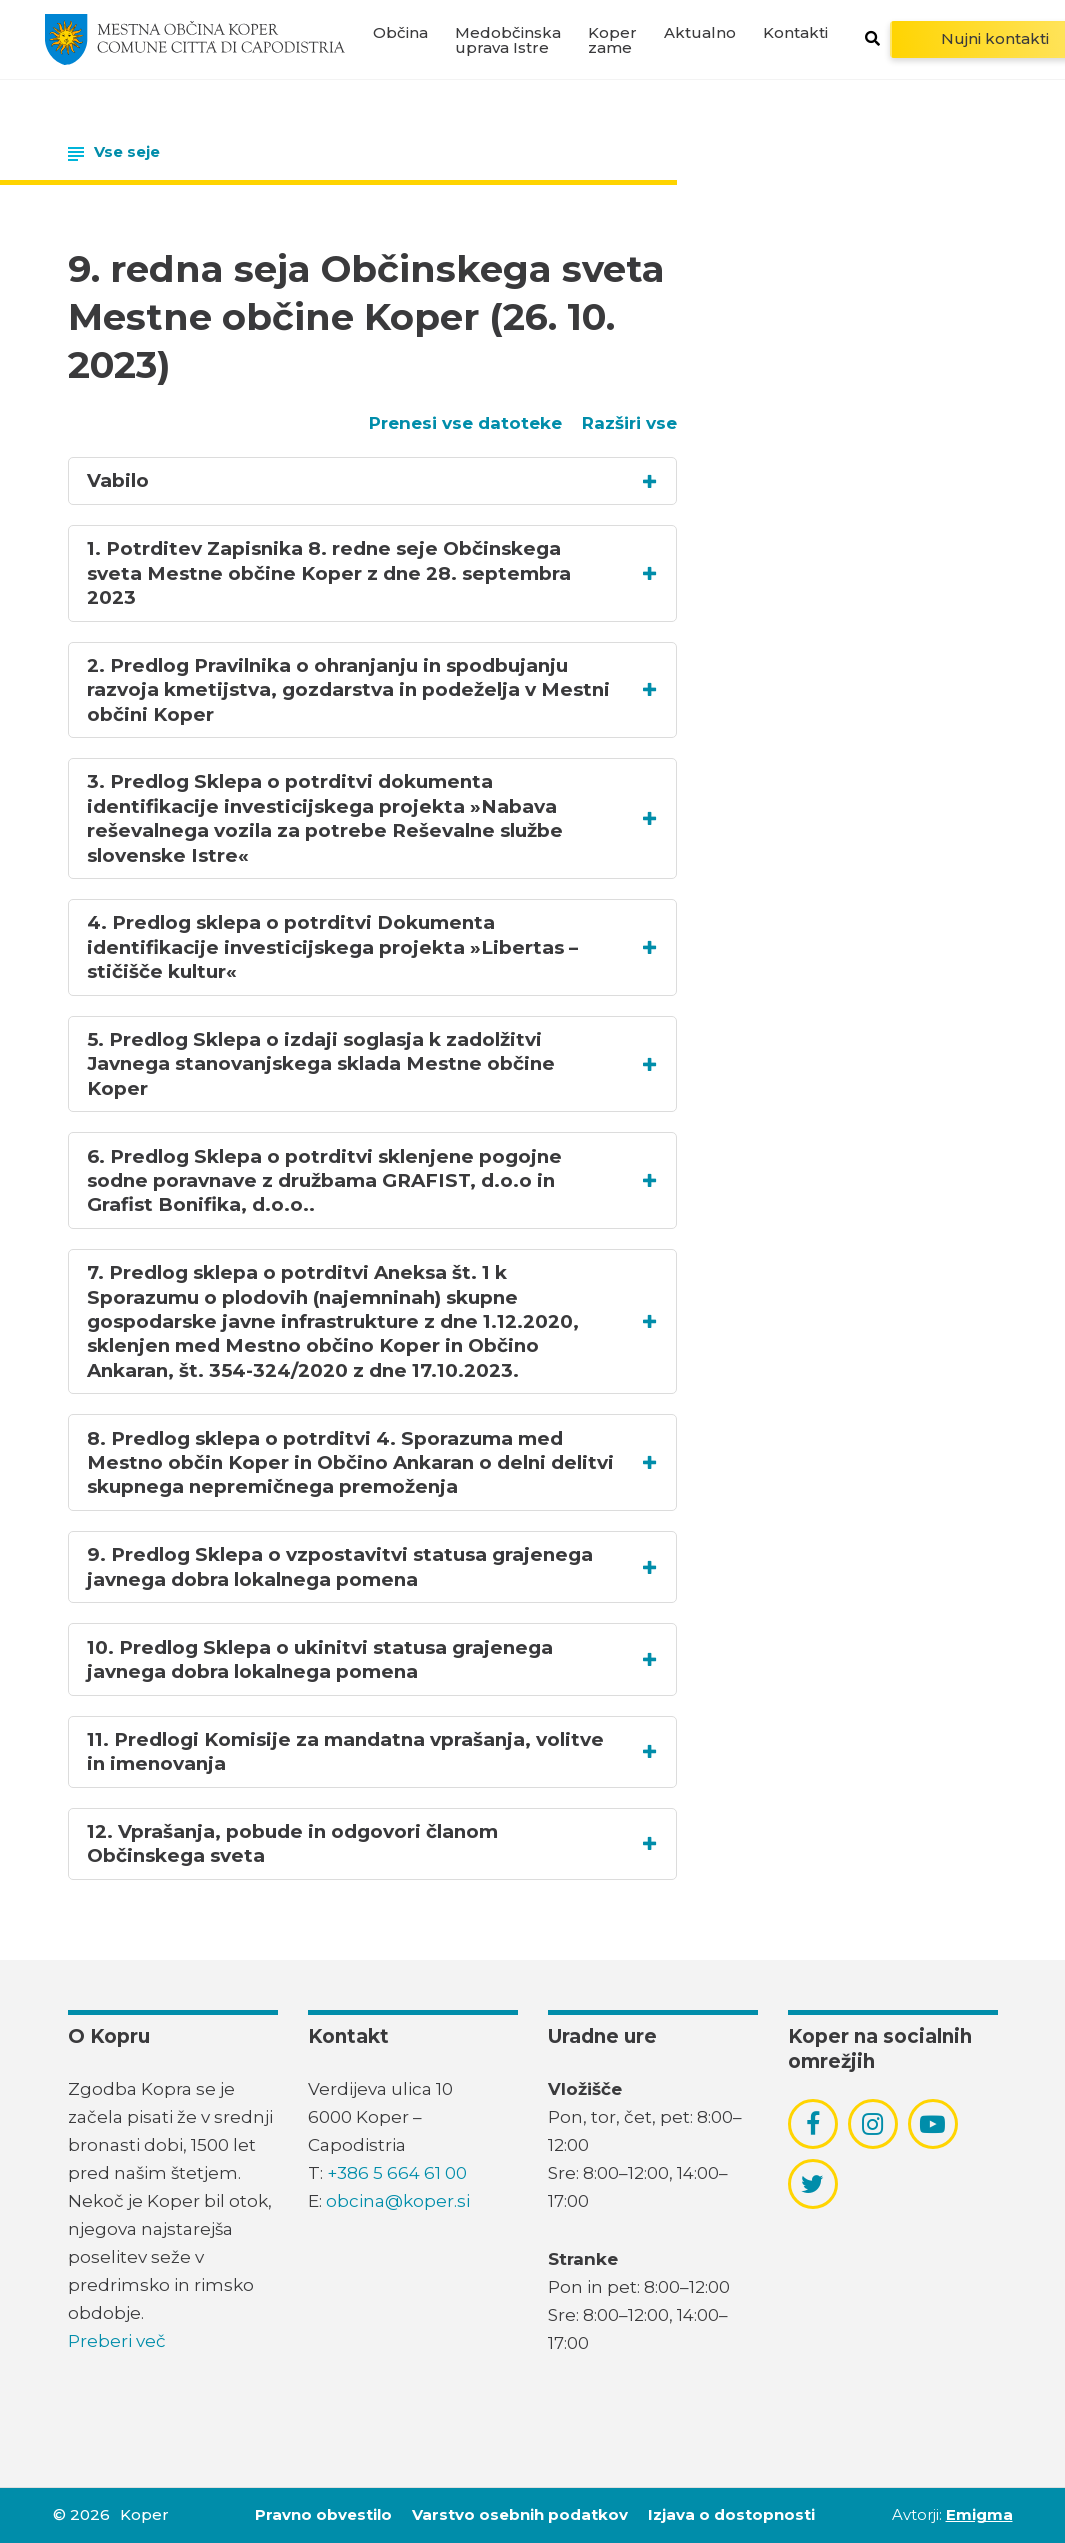 The height and width of the screenshot is (2543, 1065). I want to click on Aktualno, so click(700, 32).